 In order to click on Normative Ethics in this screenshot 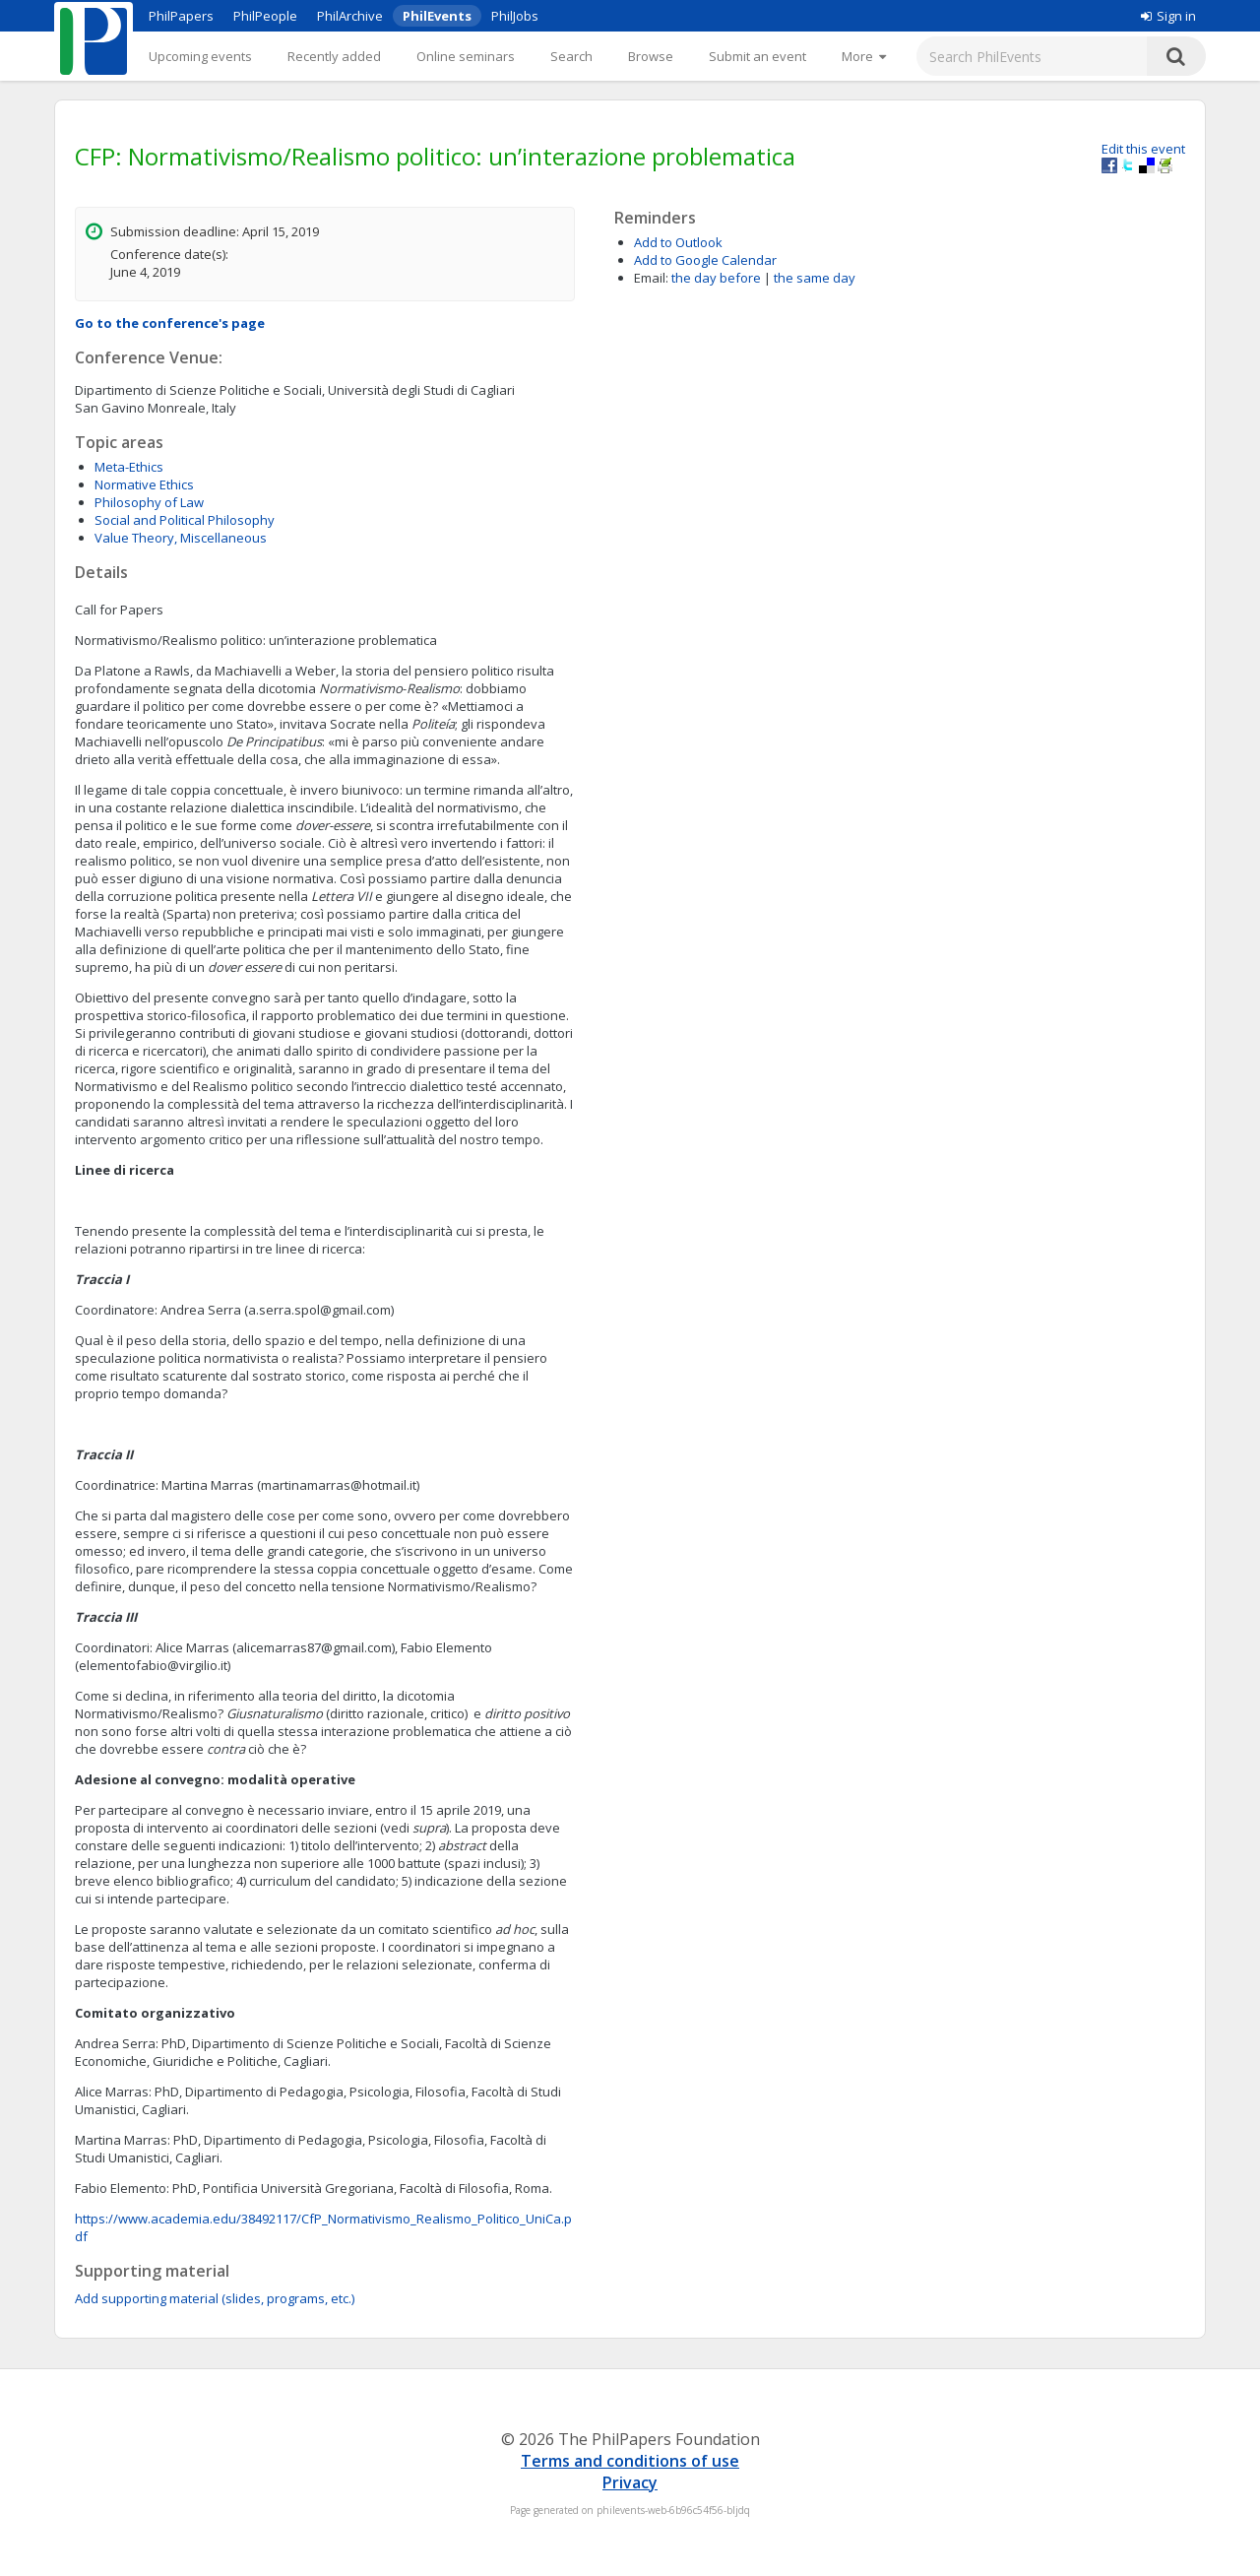, I will do `click(144, 484)`.